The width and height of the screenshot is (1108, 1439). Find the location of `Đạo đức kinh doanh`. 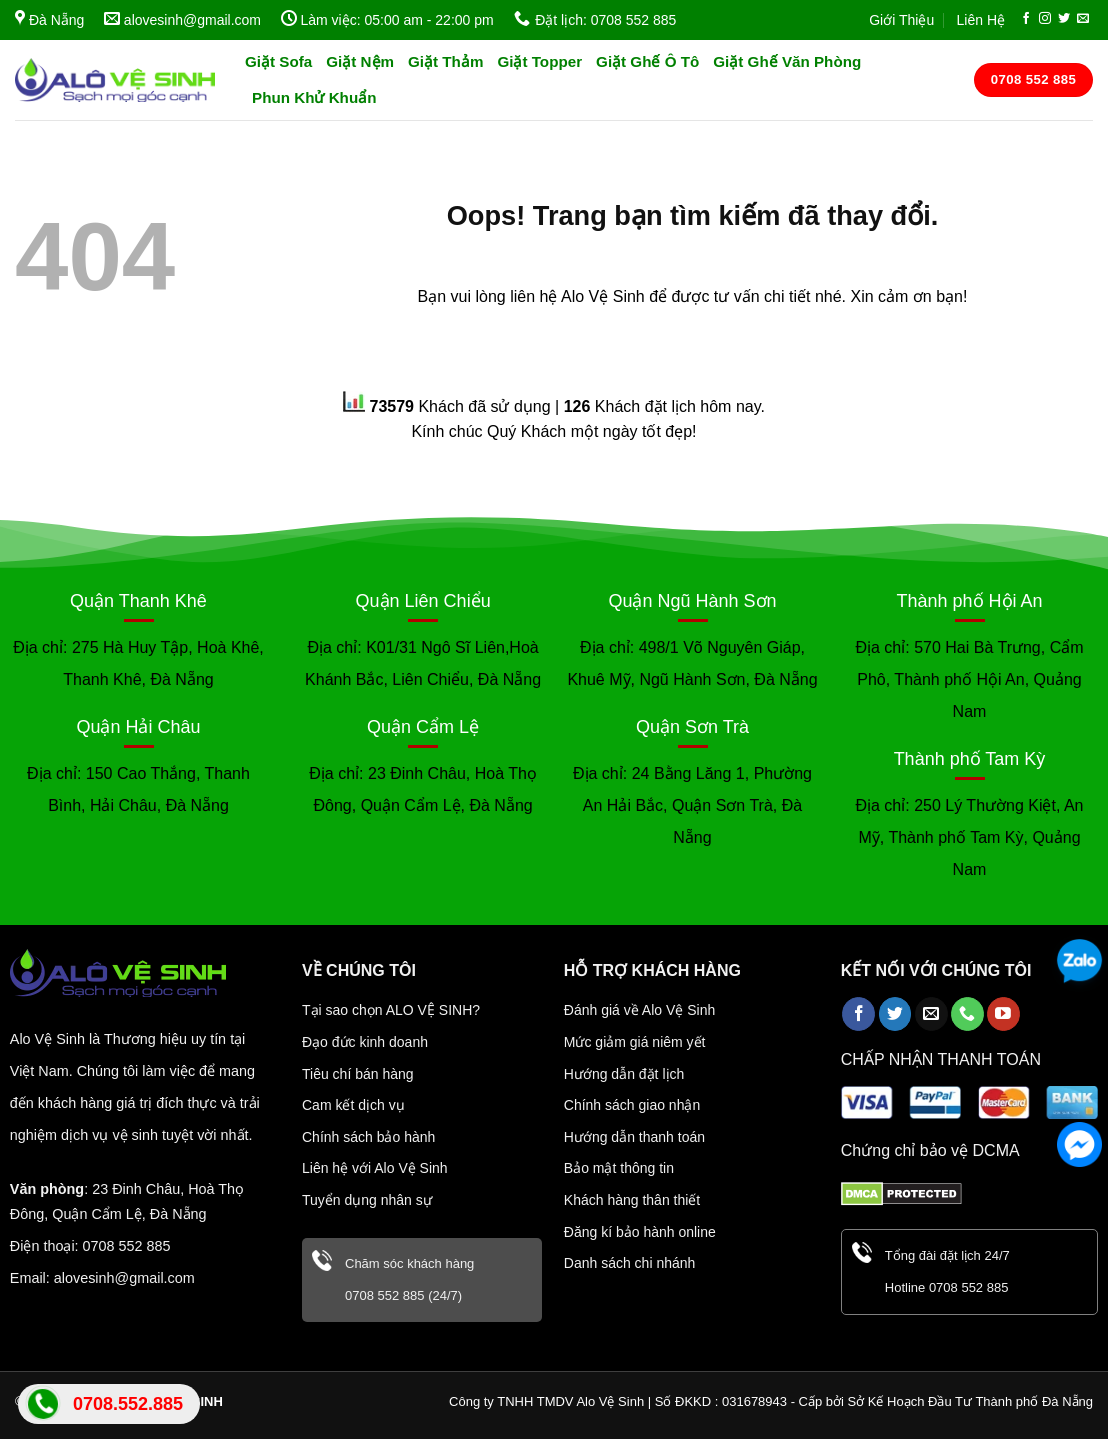

Đạo đức kinh doanh is located at coordinates (365, 1042).